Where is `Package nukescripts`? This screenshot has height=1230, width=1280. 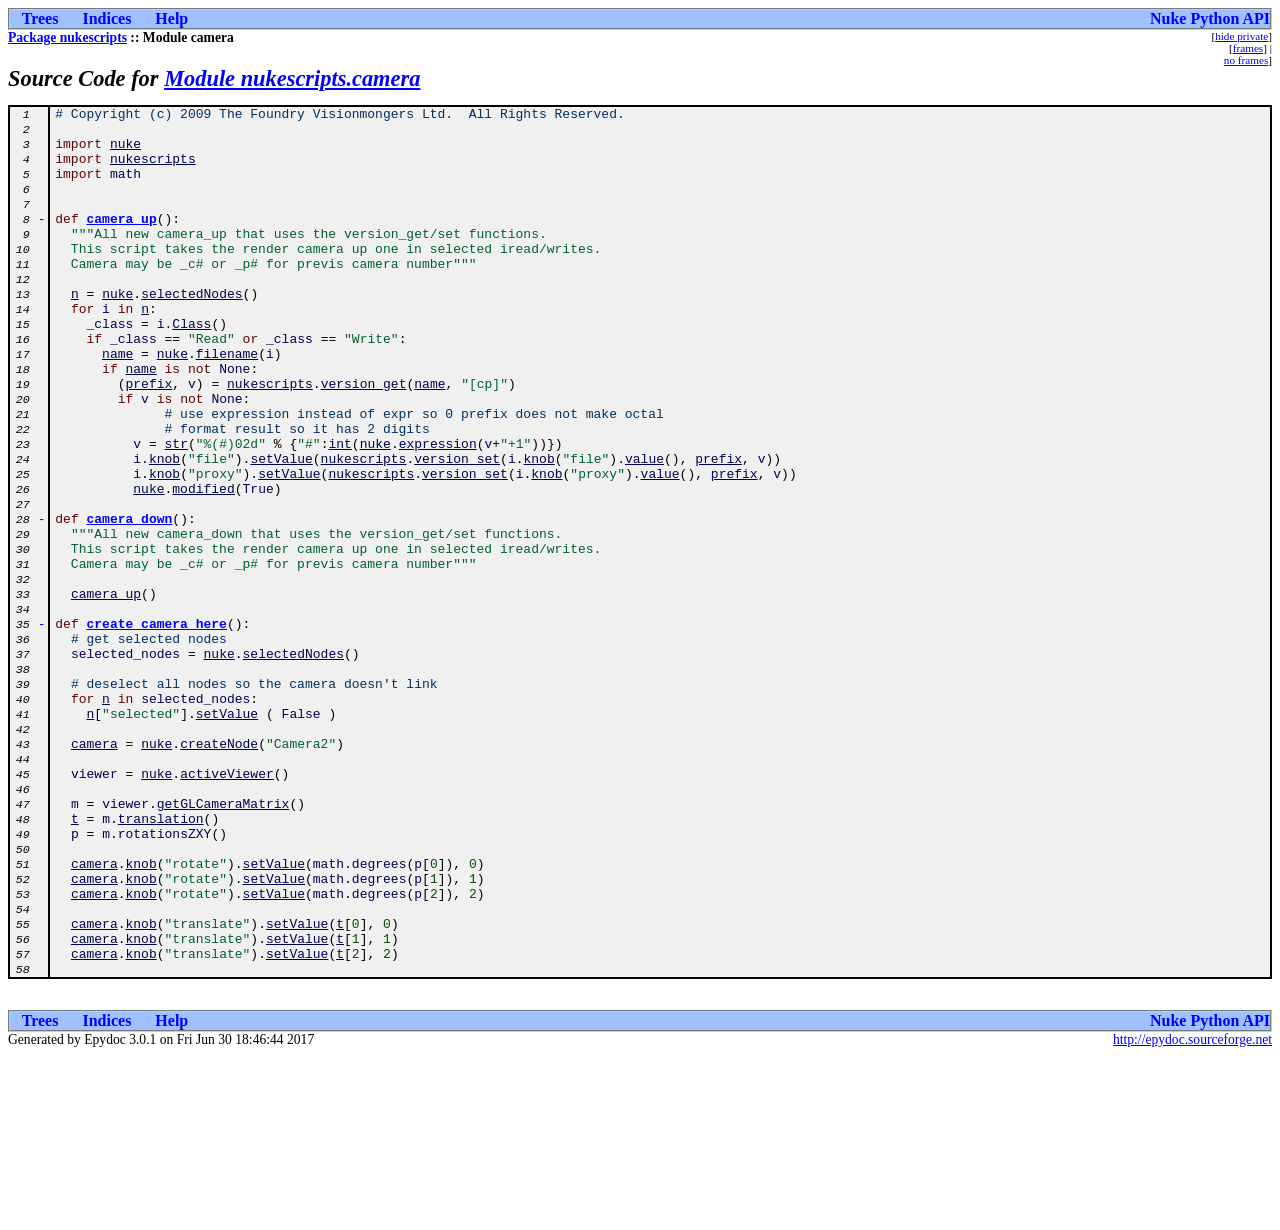 Package nukescripts is located at coordinates (67, 37).